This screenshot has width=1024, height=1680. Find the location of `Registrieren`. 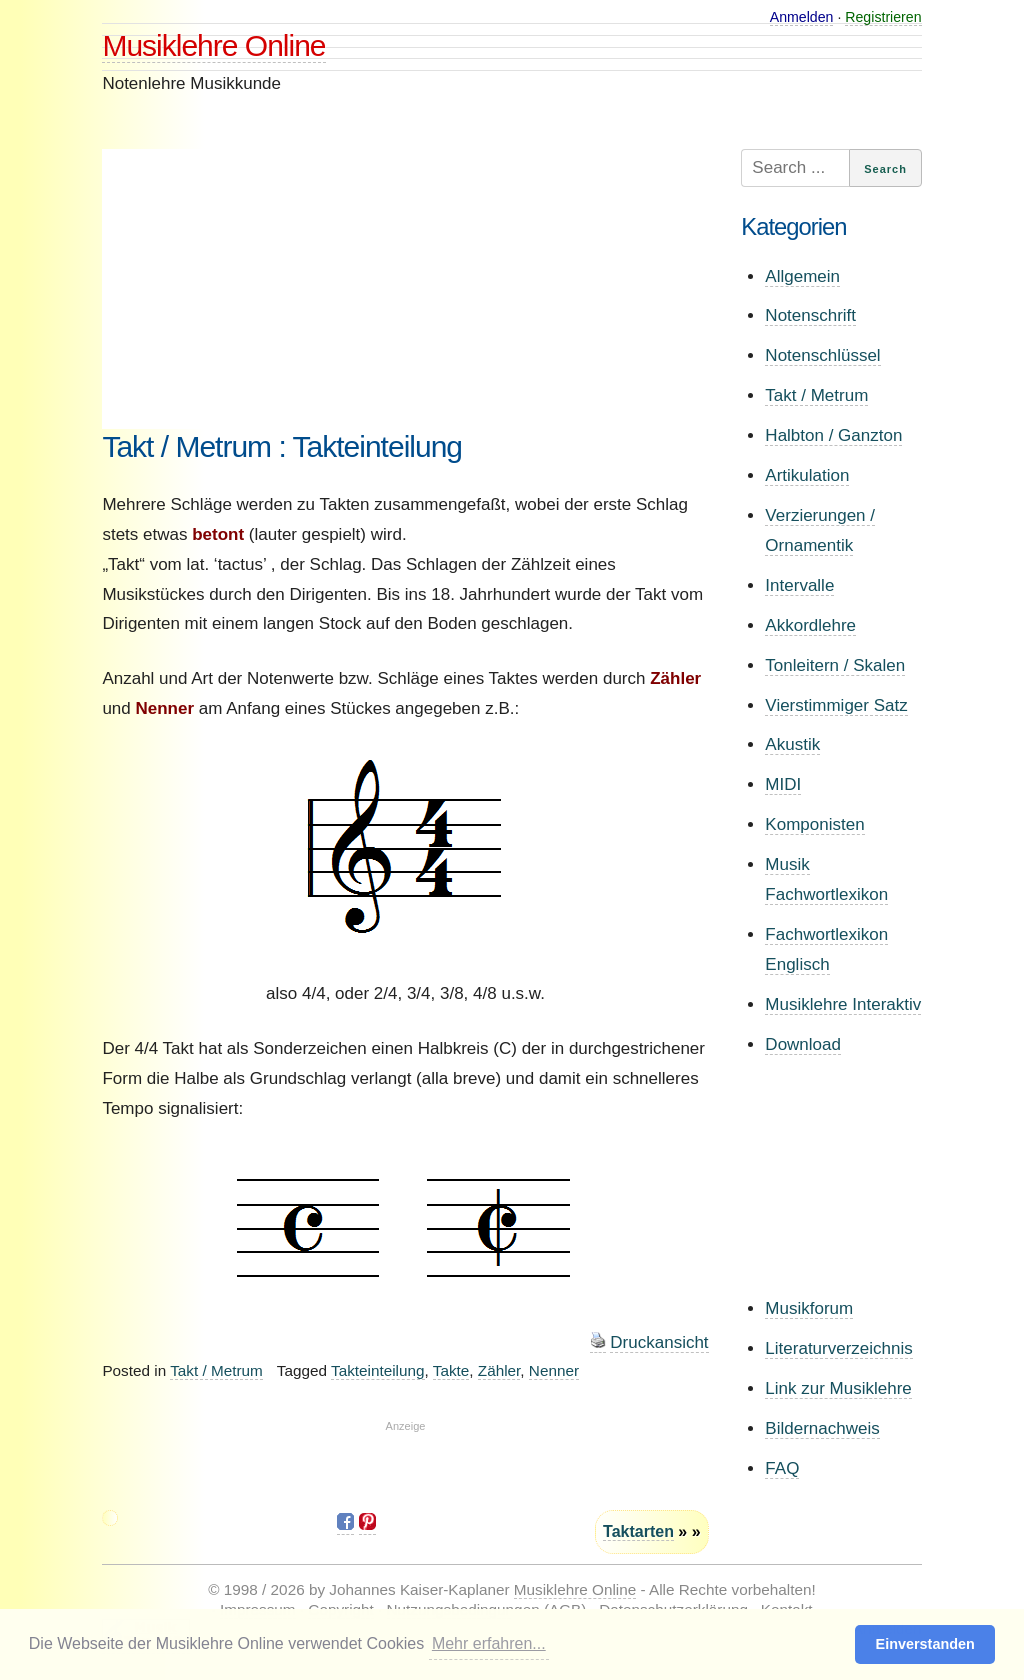

Registrieren is located at coordinates (883, 17).